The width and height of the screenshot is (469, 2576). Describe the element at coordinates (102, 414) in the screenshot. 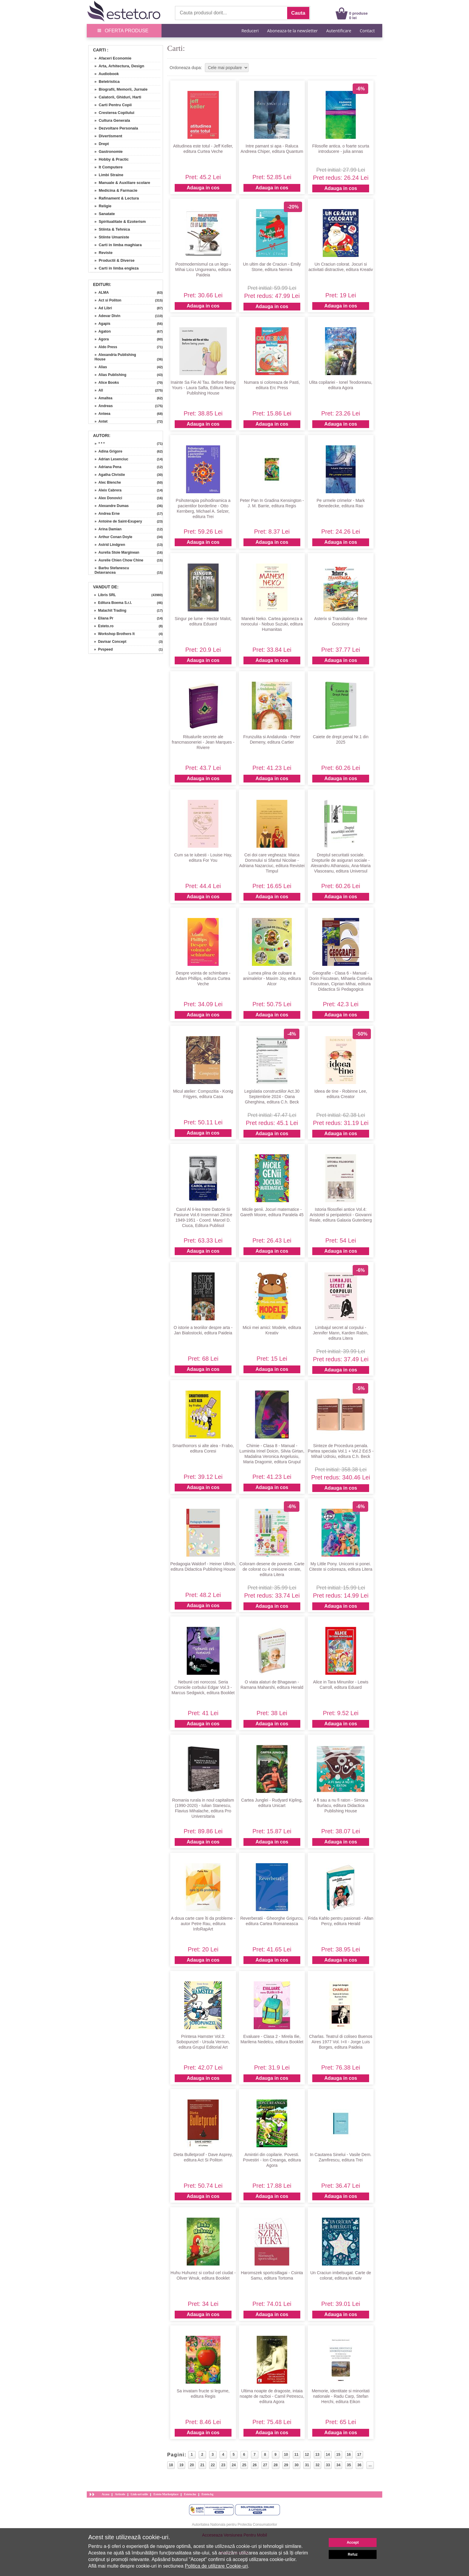

I see `» Anteea` at that location.